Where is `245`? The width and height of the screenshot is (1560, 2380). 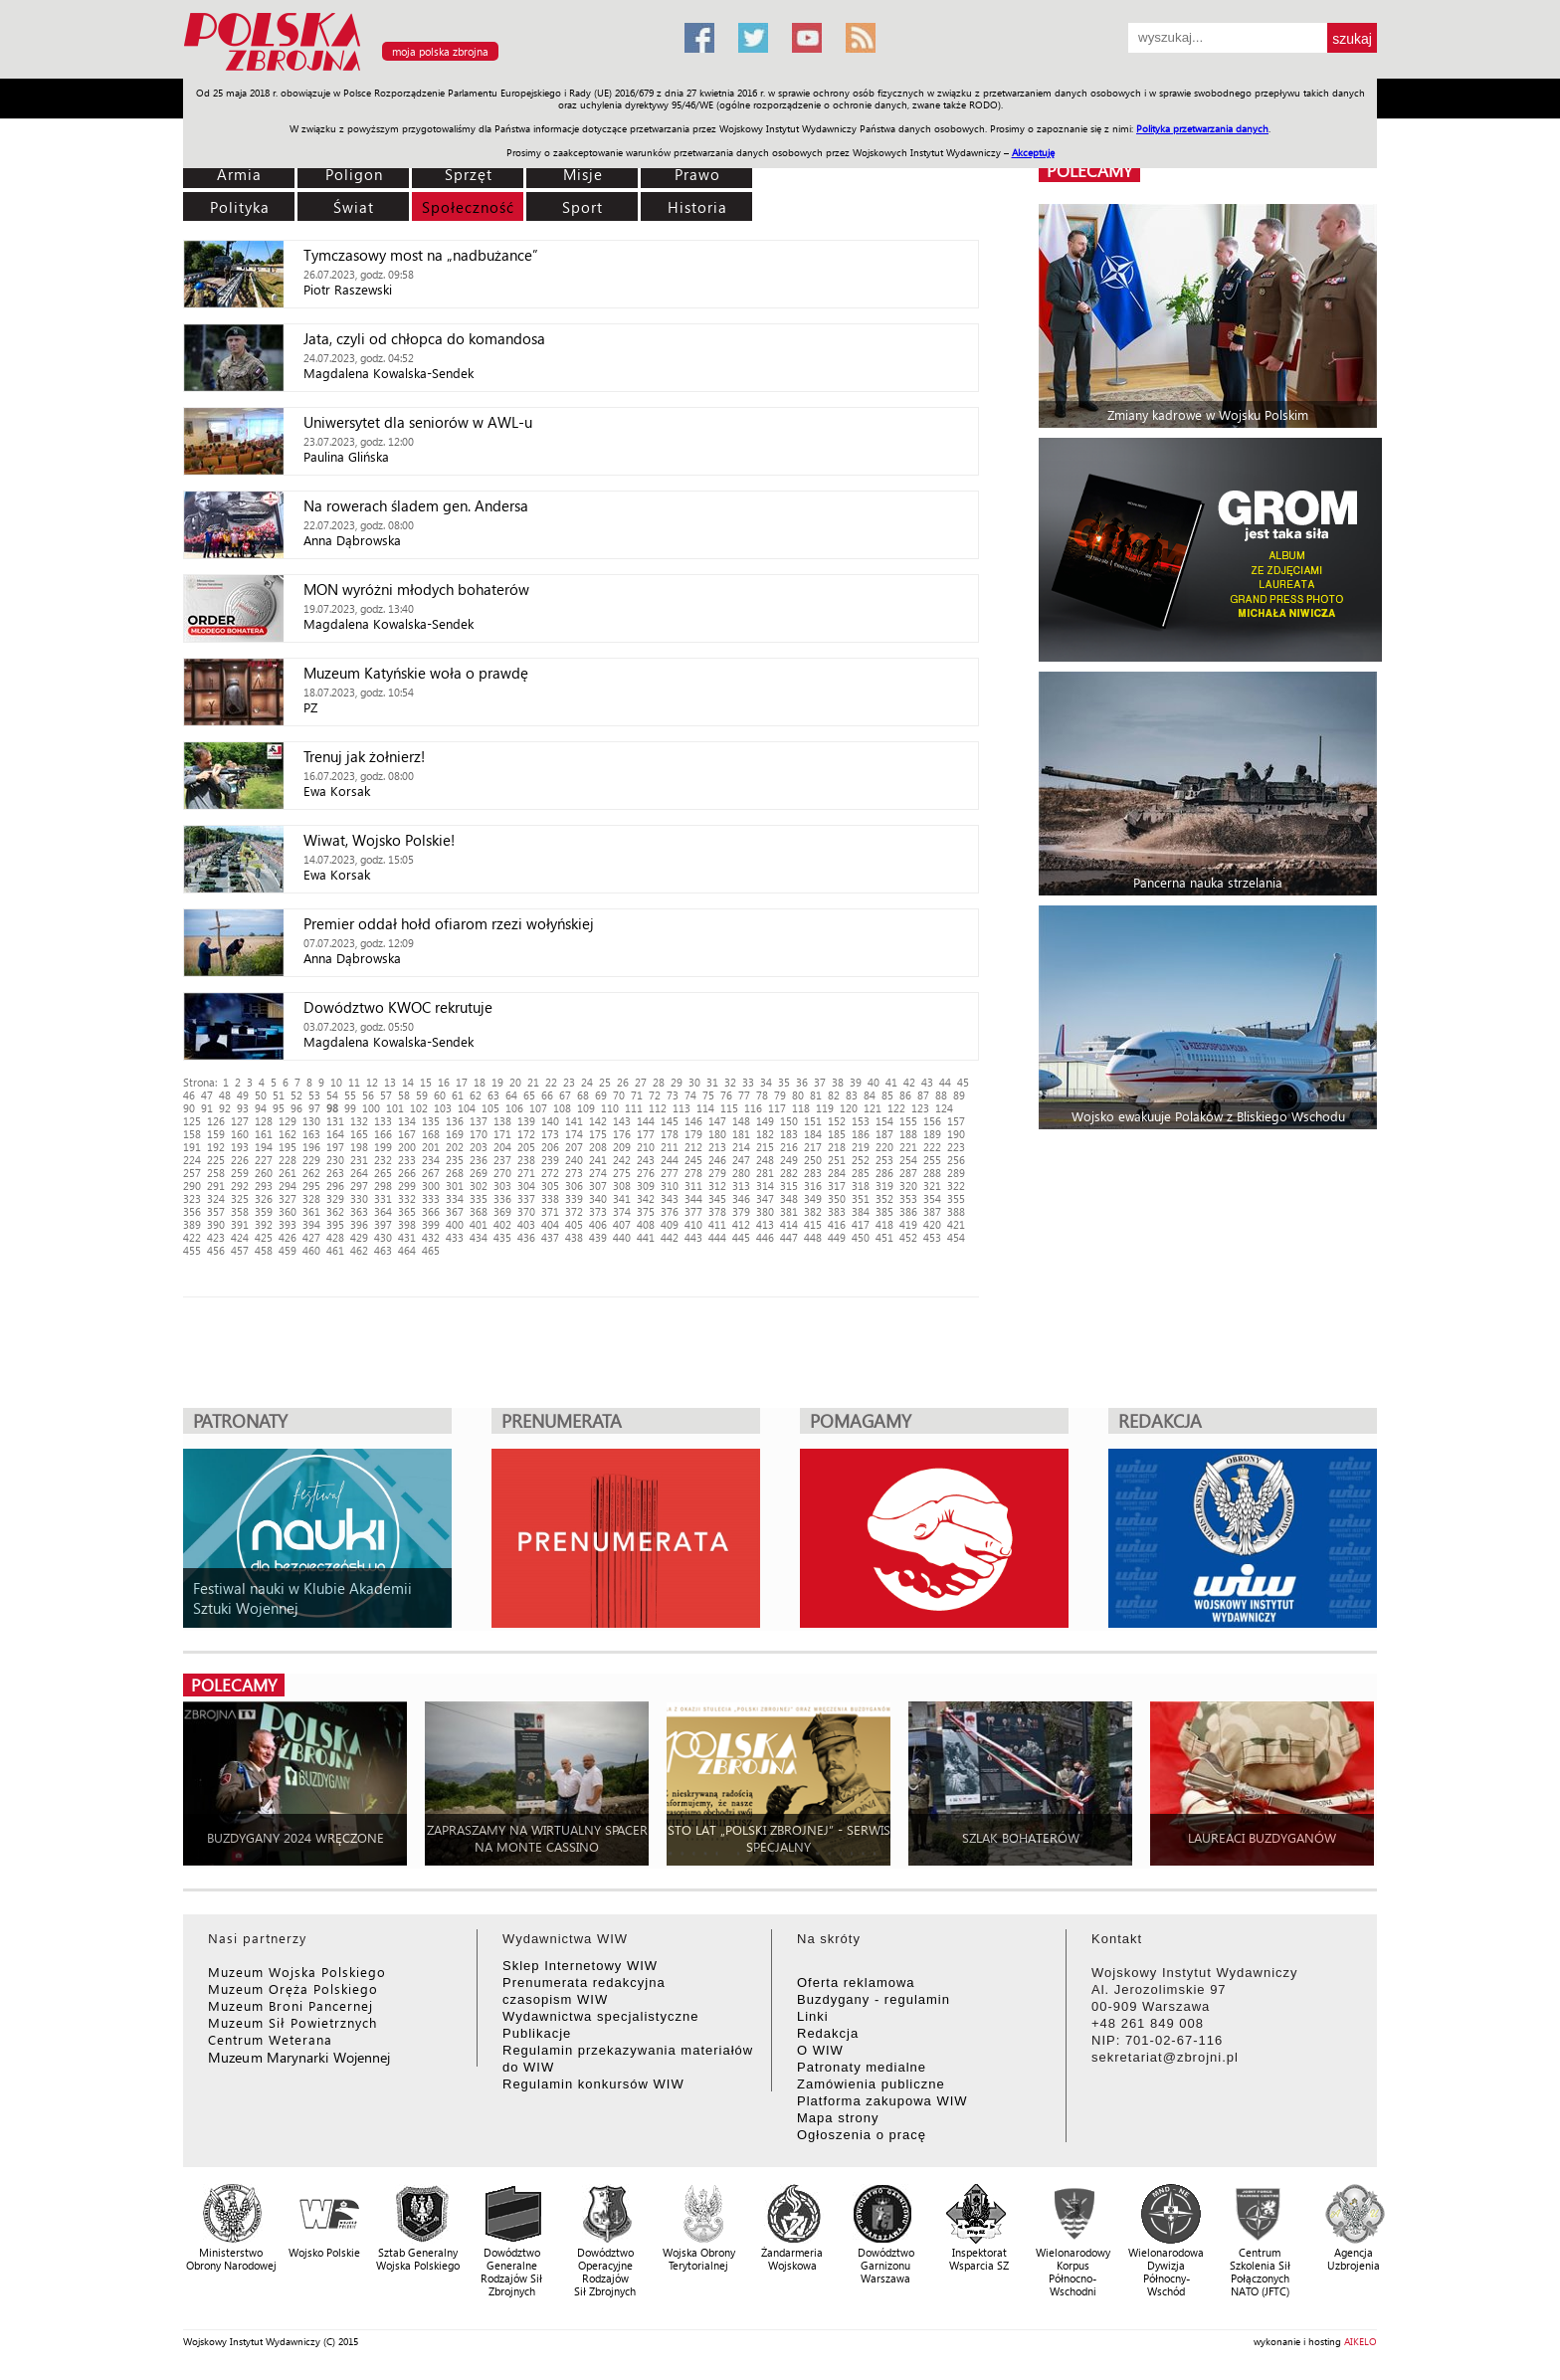
245 is located at coordinates (693, 1159).